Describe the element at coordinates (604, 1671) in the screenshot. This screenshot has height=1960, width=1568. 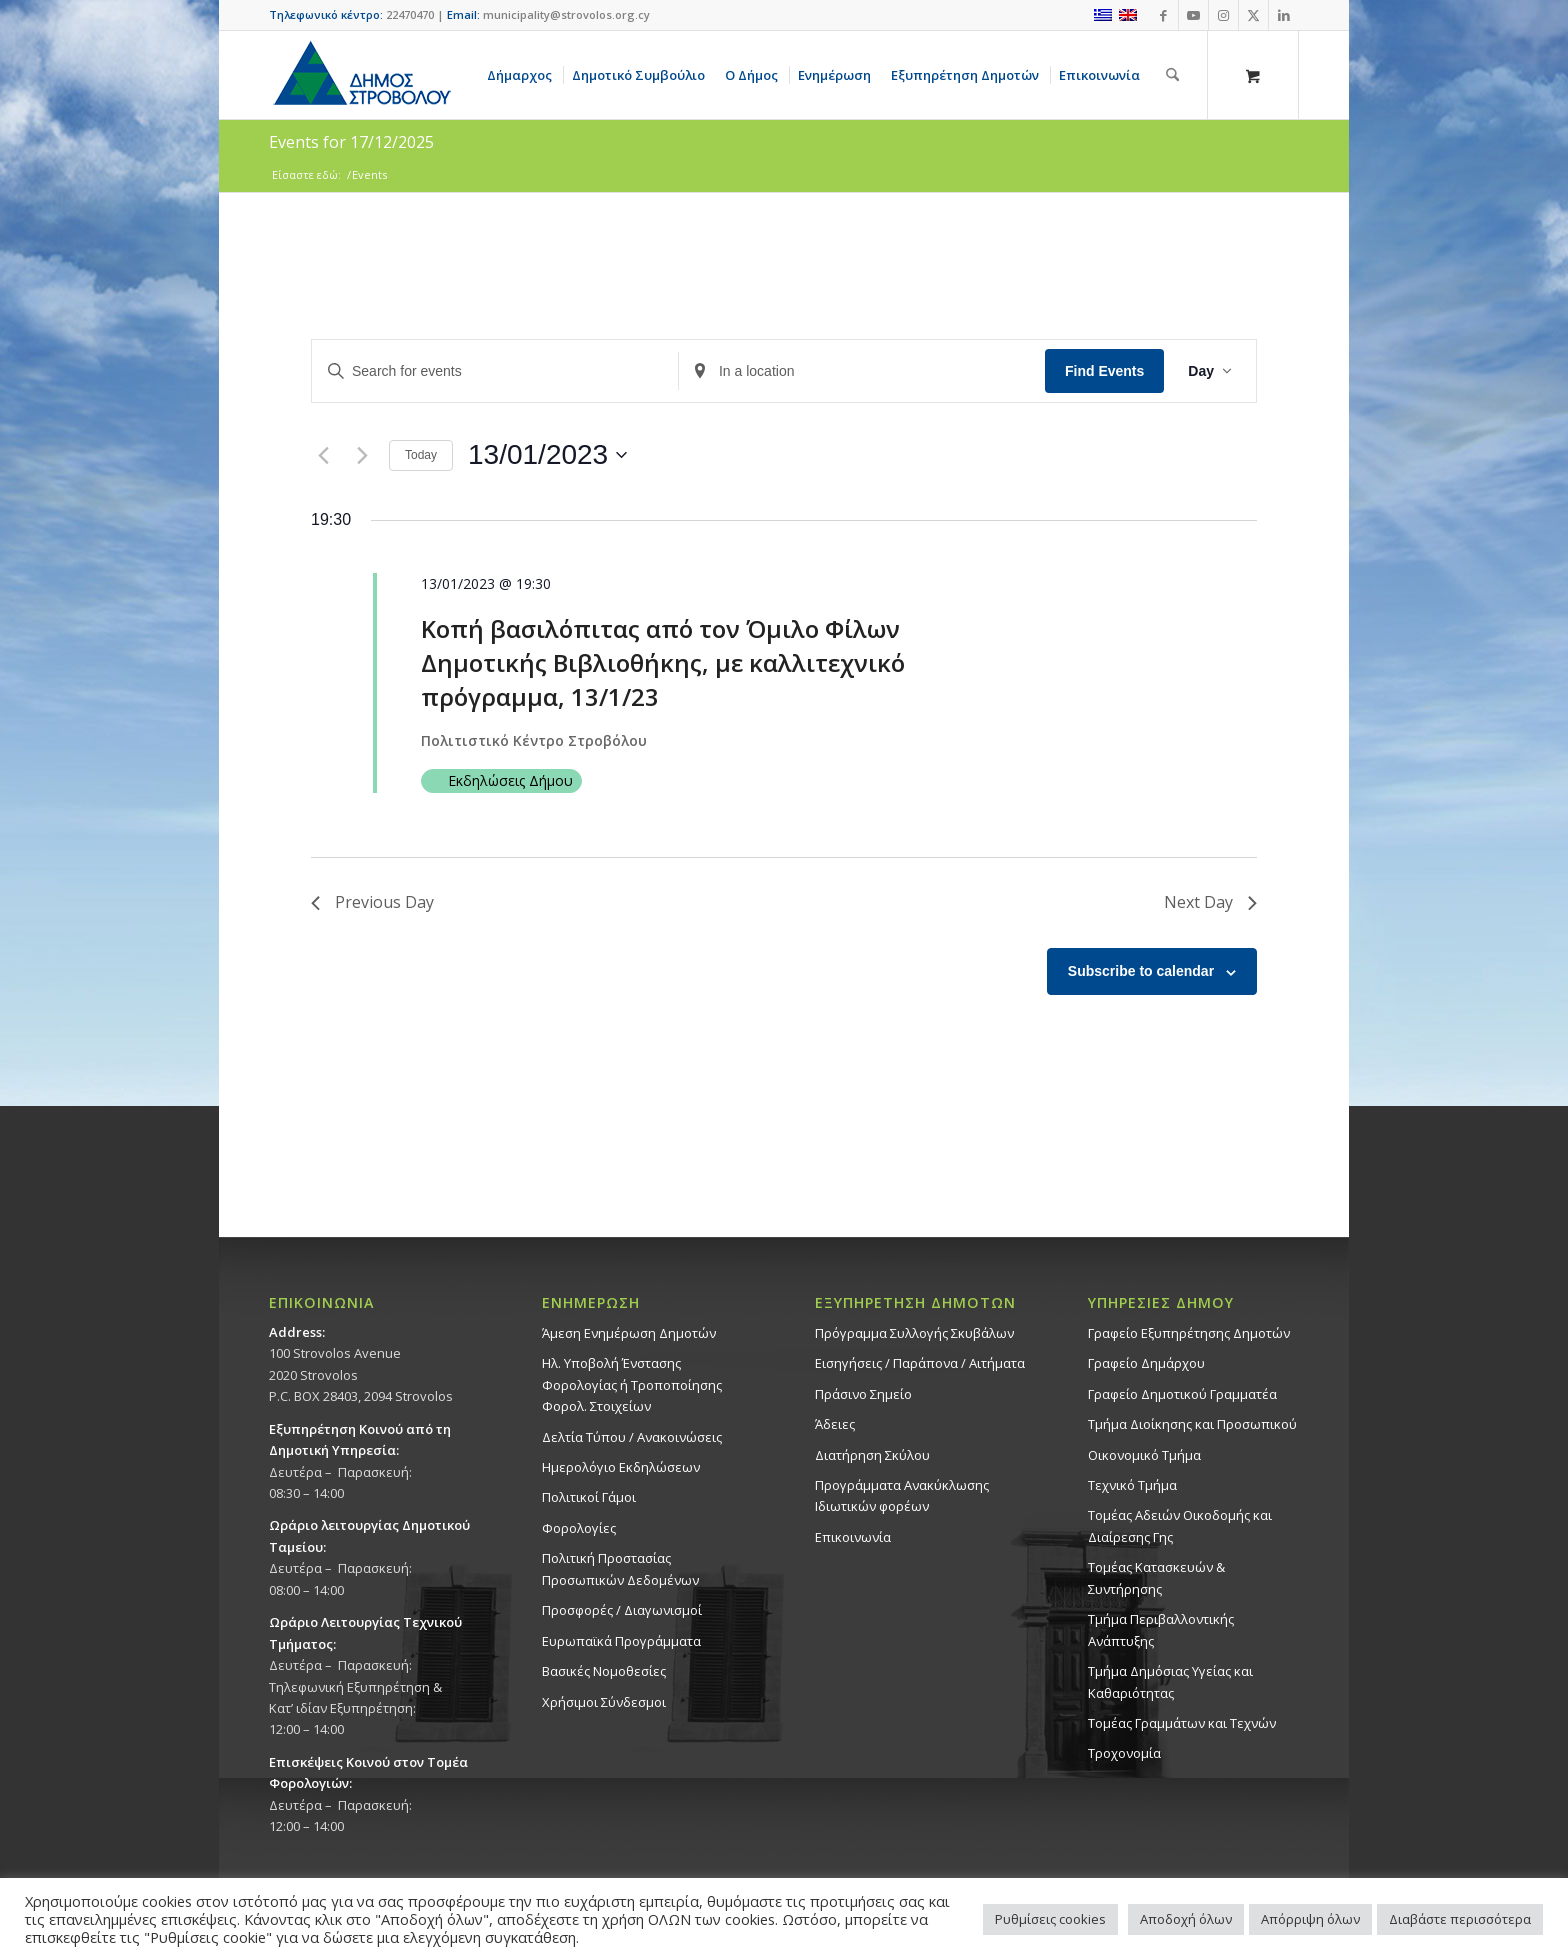
I see `Βασικές Νομοθεσίες` at that location.